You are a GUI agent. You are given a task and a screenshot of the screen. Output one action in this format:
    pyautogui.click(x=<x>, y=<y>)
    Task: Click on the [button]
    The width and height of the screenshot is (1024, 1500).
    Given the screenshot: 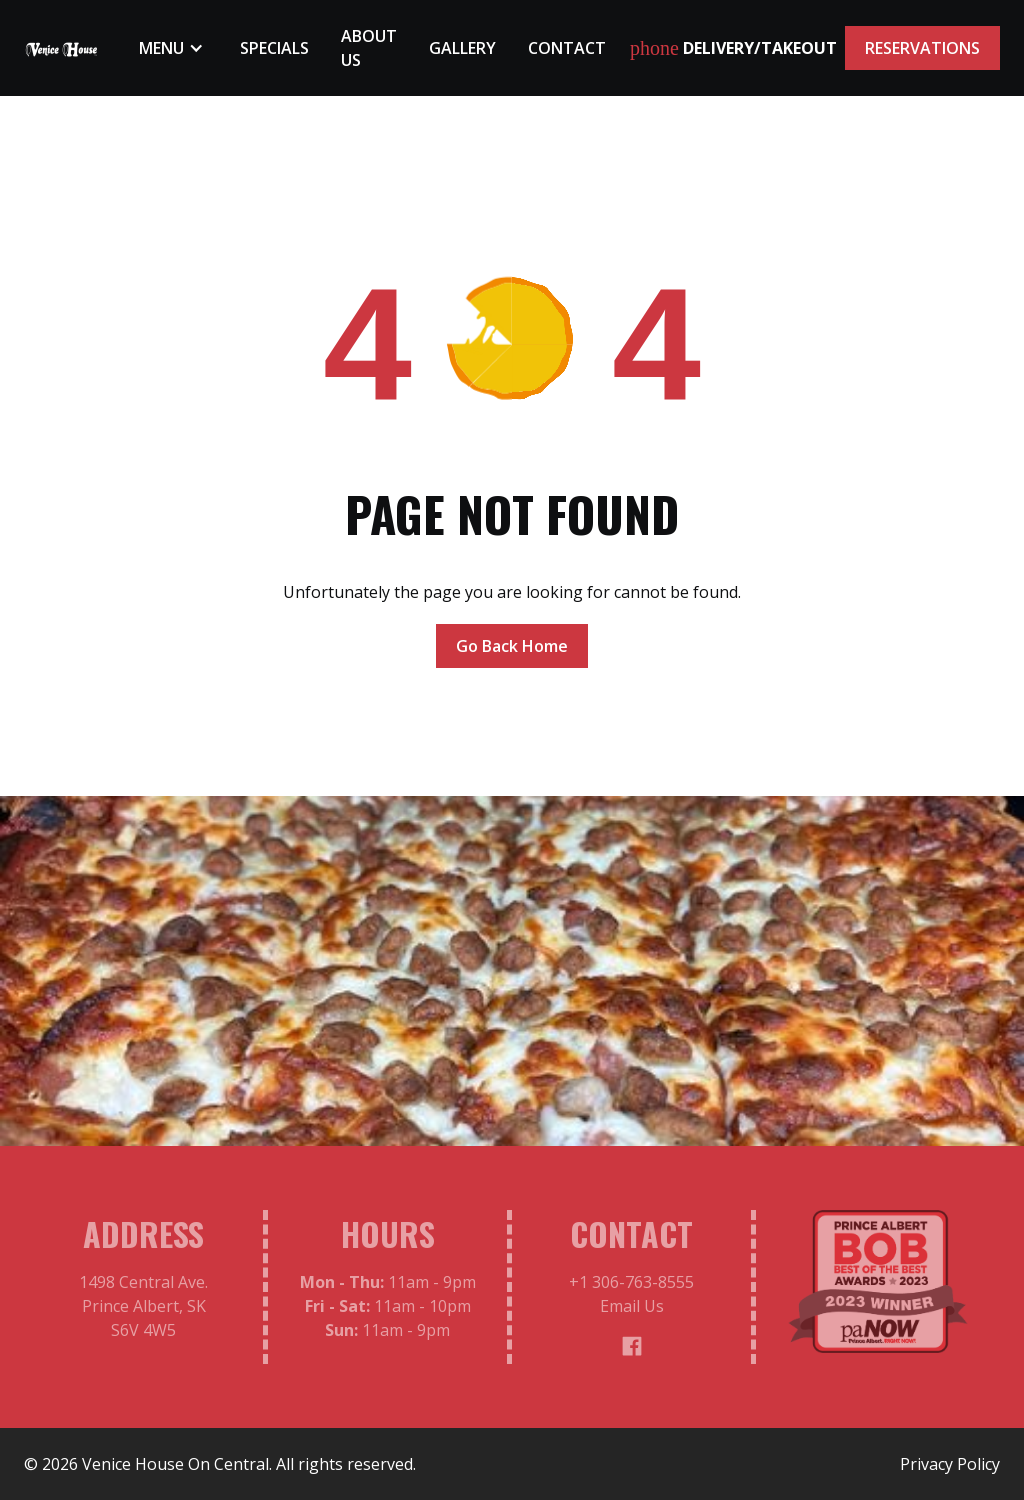 What is the action you would take?
    pyautogui.click(x=173, y=48)
    